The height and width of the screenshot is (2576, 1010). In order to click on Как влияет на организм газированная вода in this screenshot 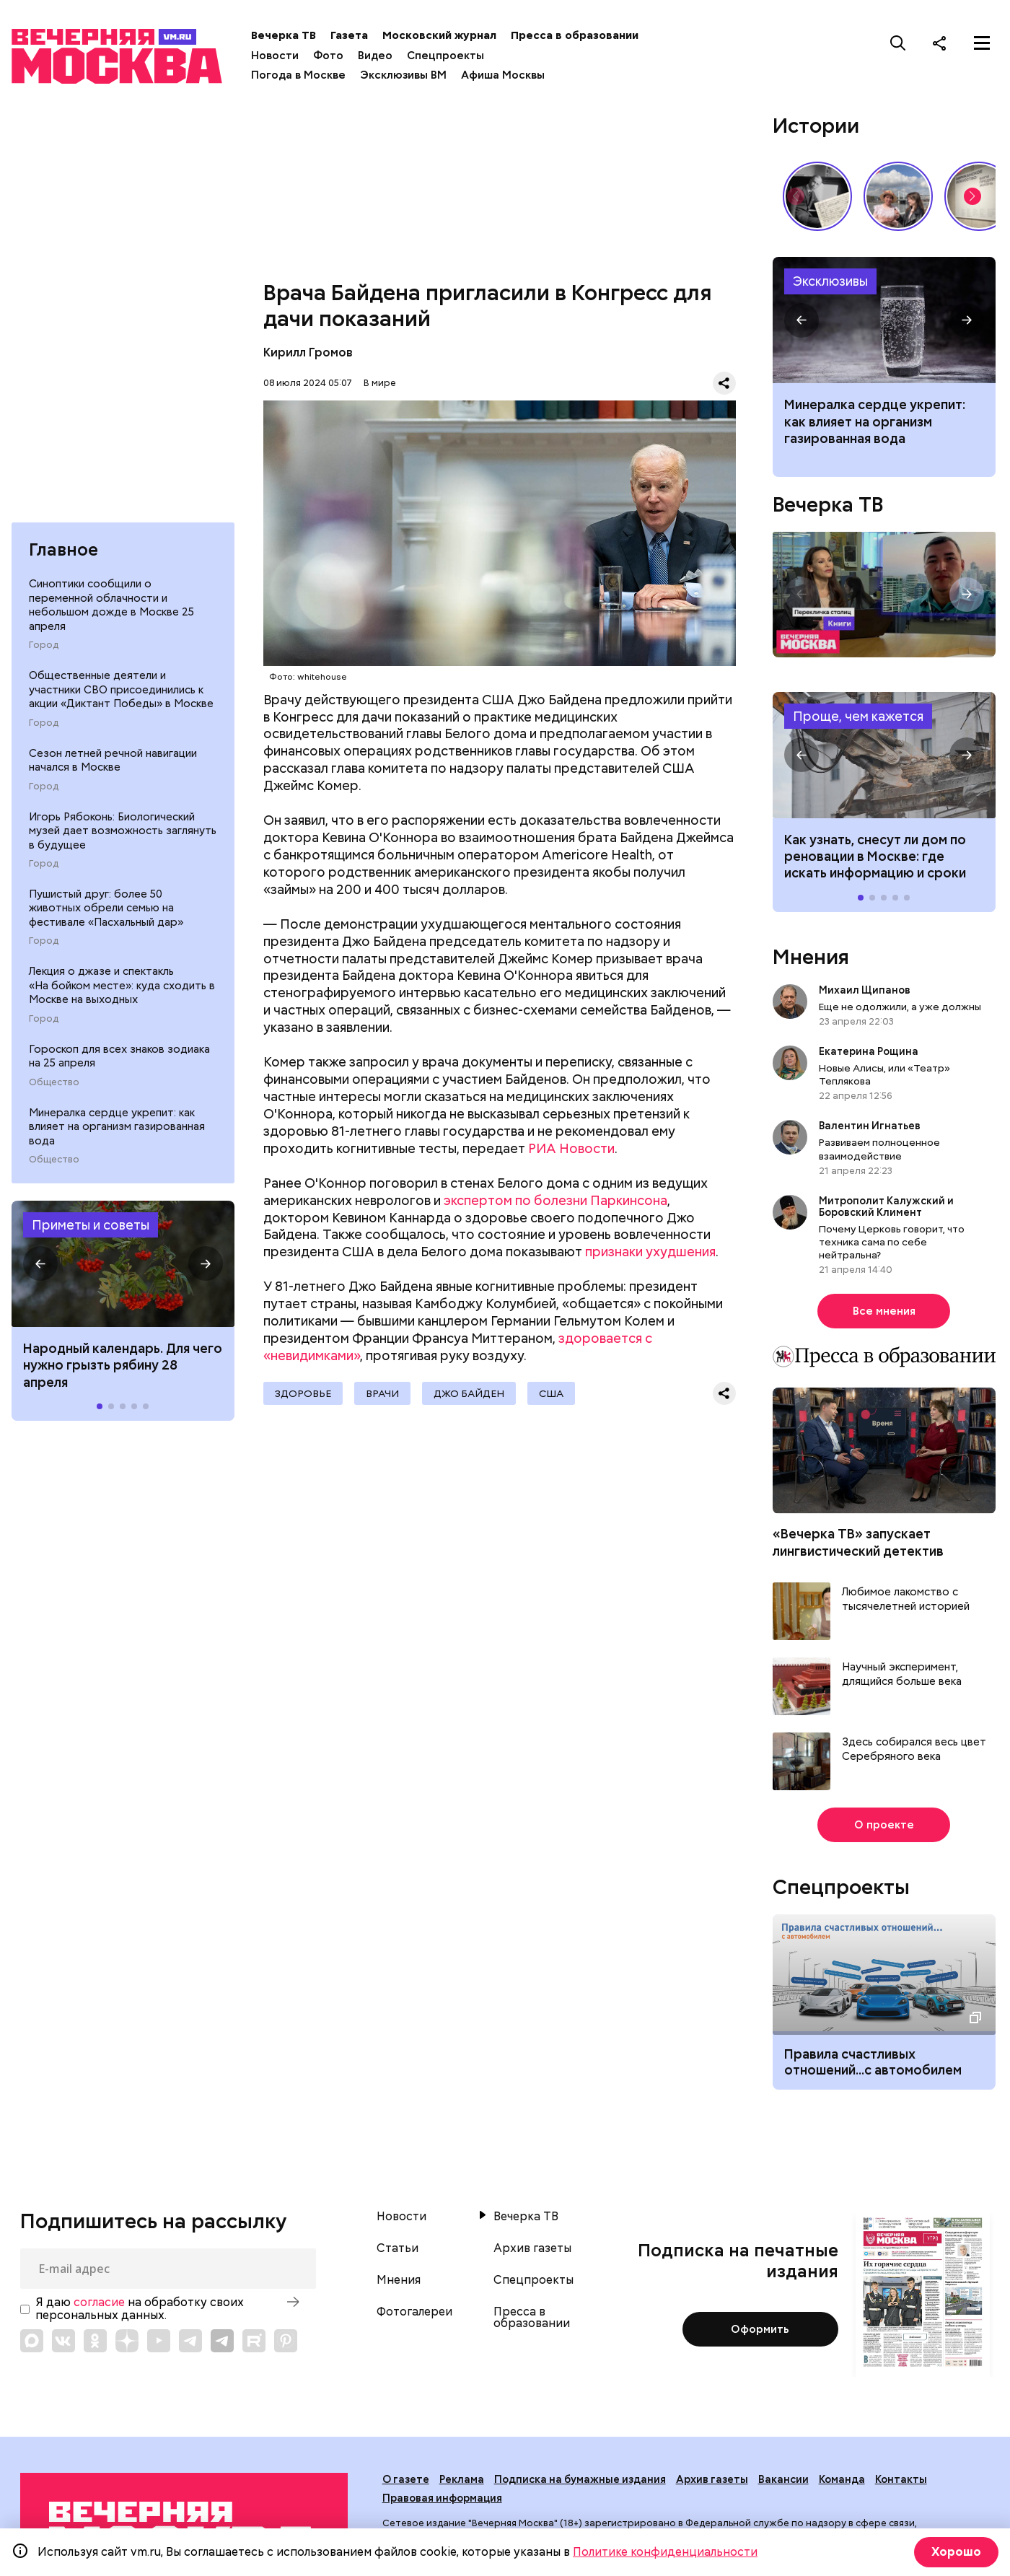, I will do `click(884, 320)`.